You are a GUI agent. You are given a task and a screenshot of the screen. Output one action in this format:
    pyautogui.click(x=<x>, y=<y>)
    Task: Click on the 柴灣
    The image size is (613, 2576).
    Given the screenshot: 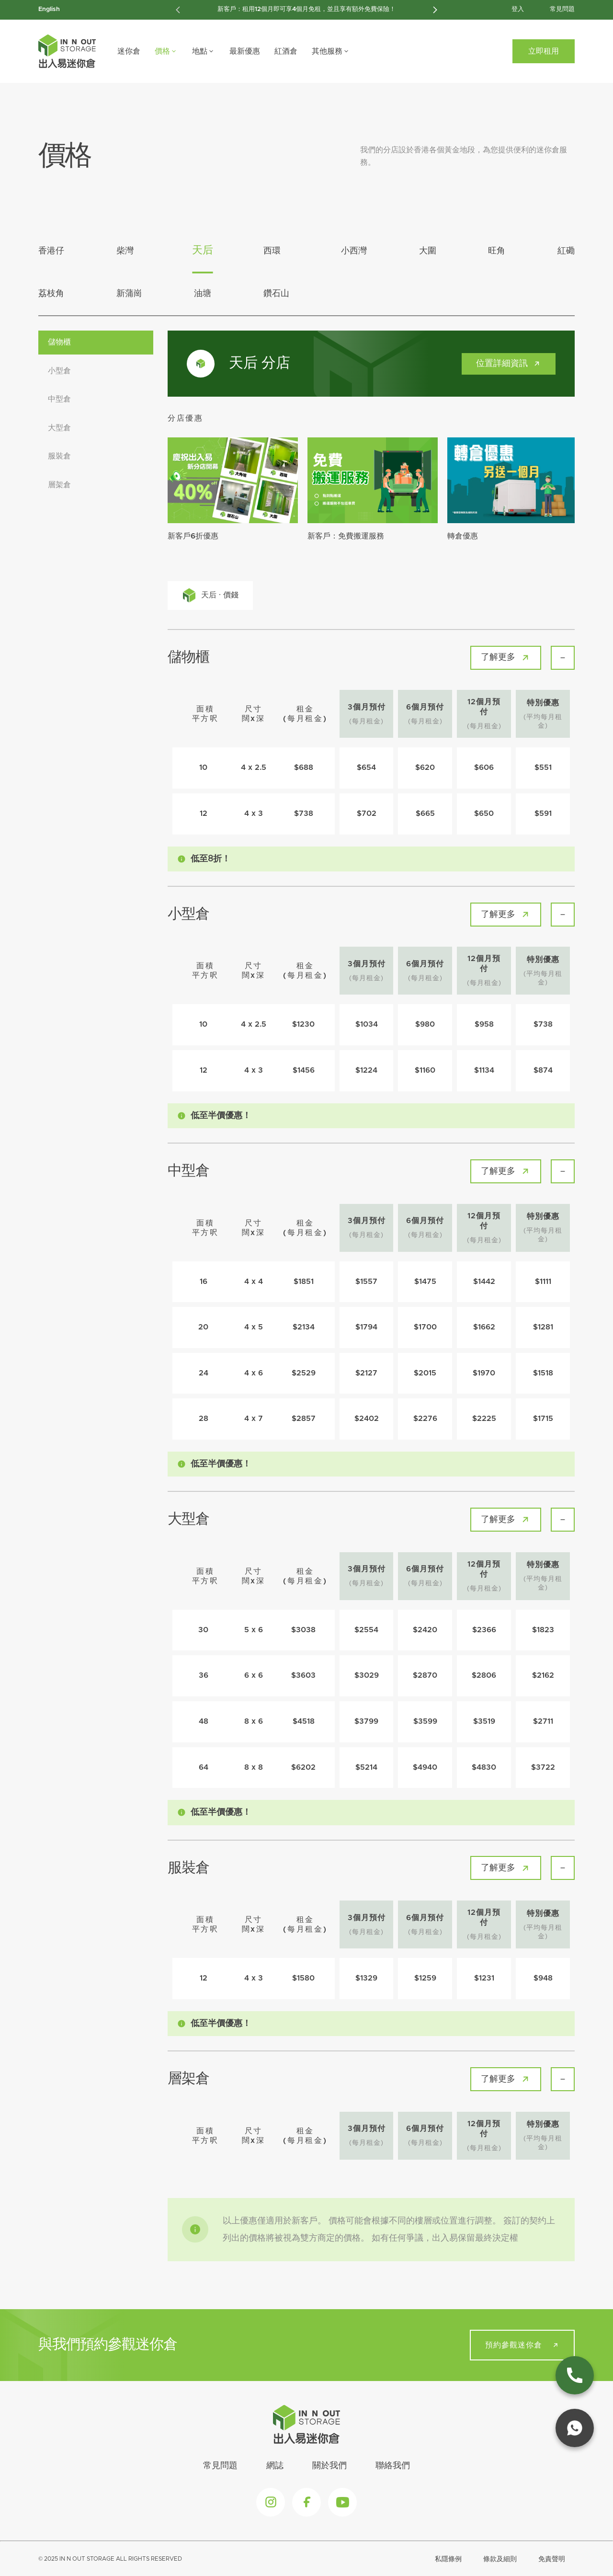 What is the action you would take?
    pyautogui.click(x=125, y=251)
    